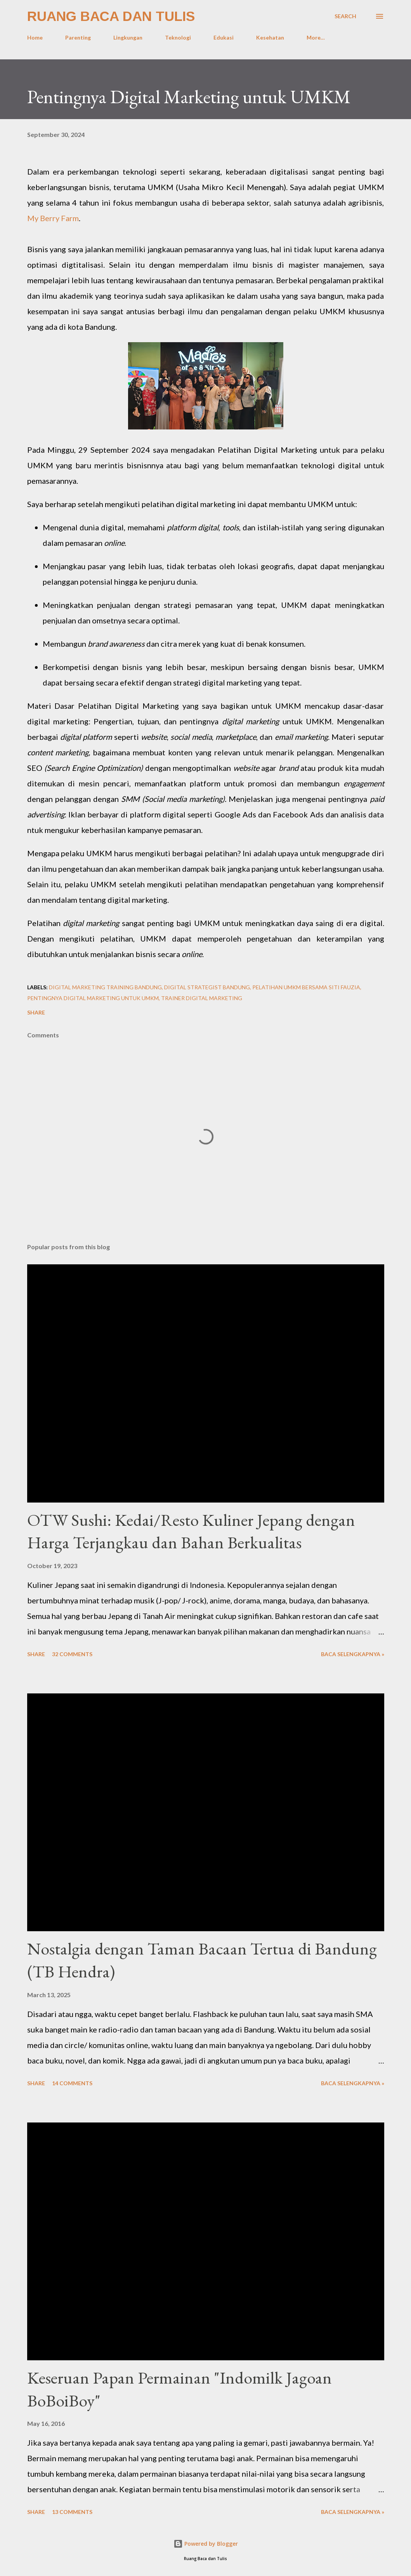 The image size is (411, 2576). Describe the element at coordinates (93, 998) in the screenshot. I see `Pentingnya Digital marketing untuk UMKM` at that location.